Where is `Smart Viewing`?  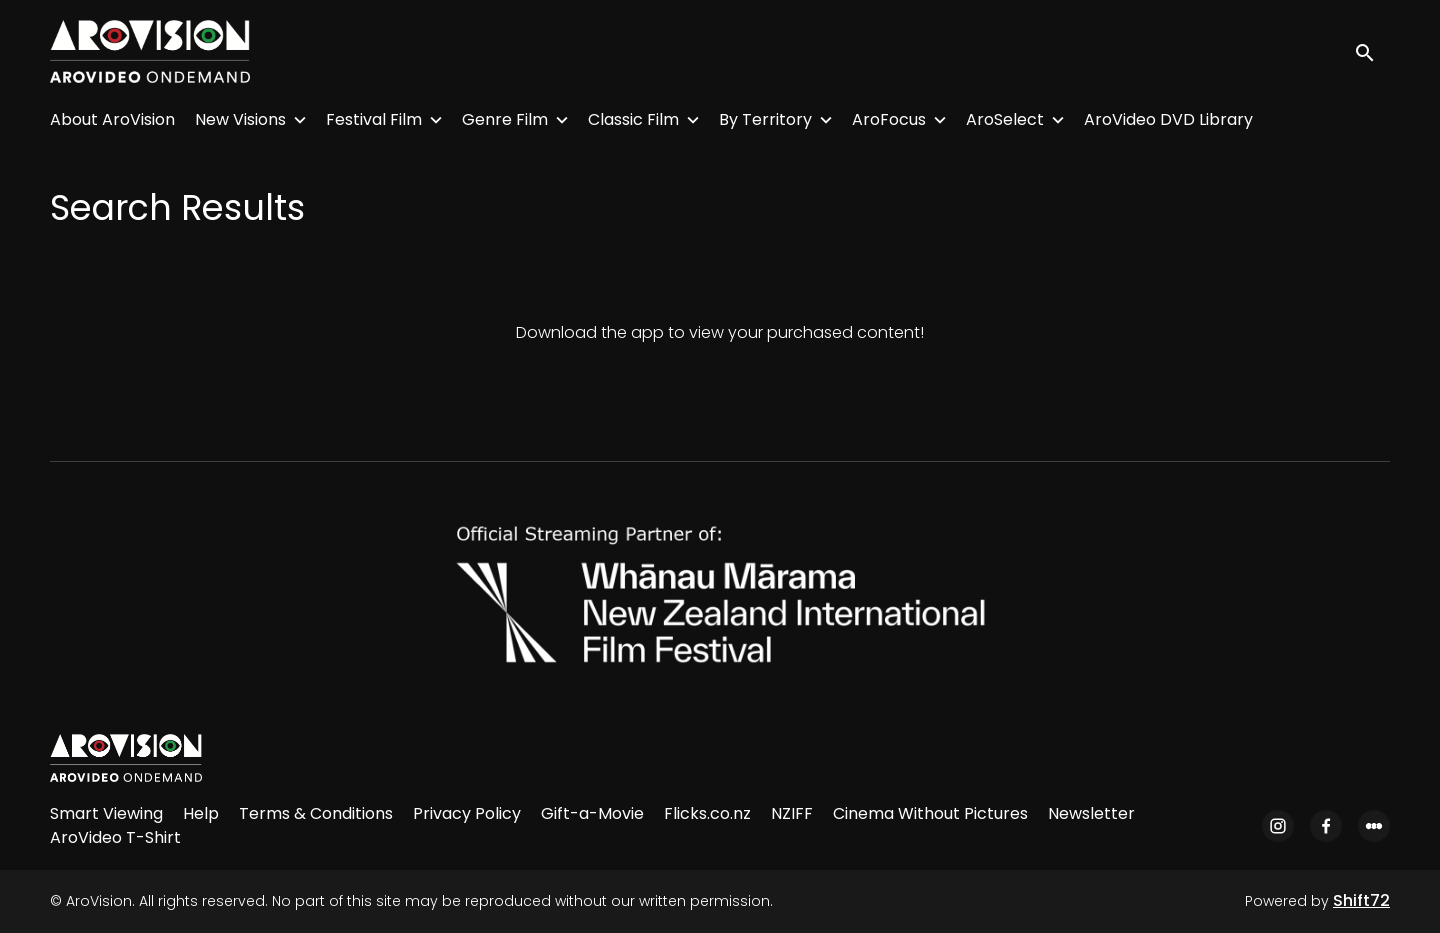
Smart Viewing is located at coordinates (106, 813).